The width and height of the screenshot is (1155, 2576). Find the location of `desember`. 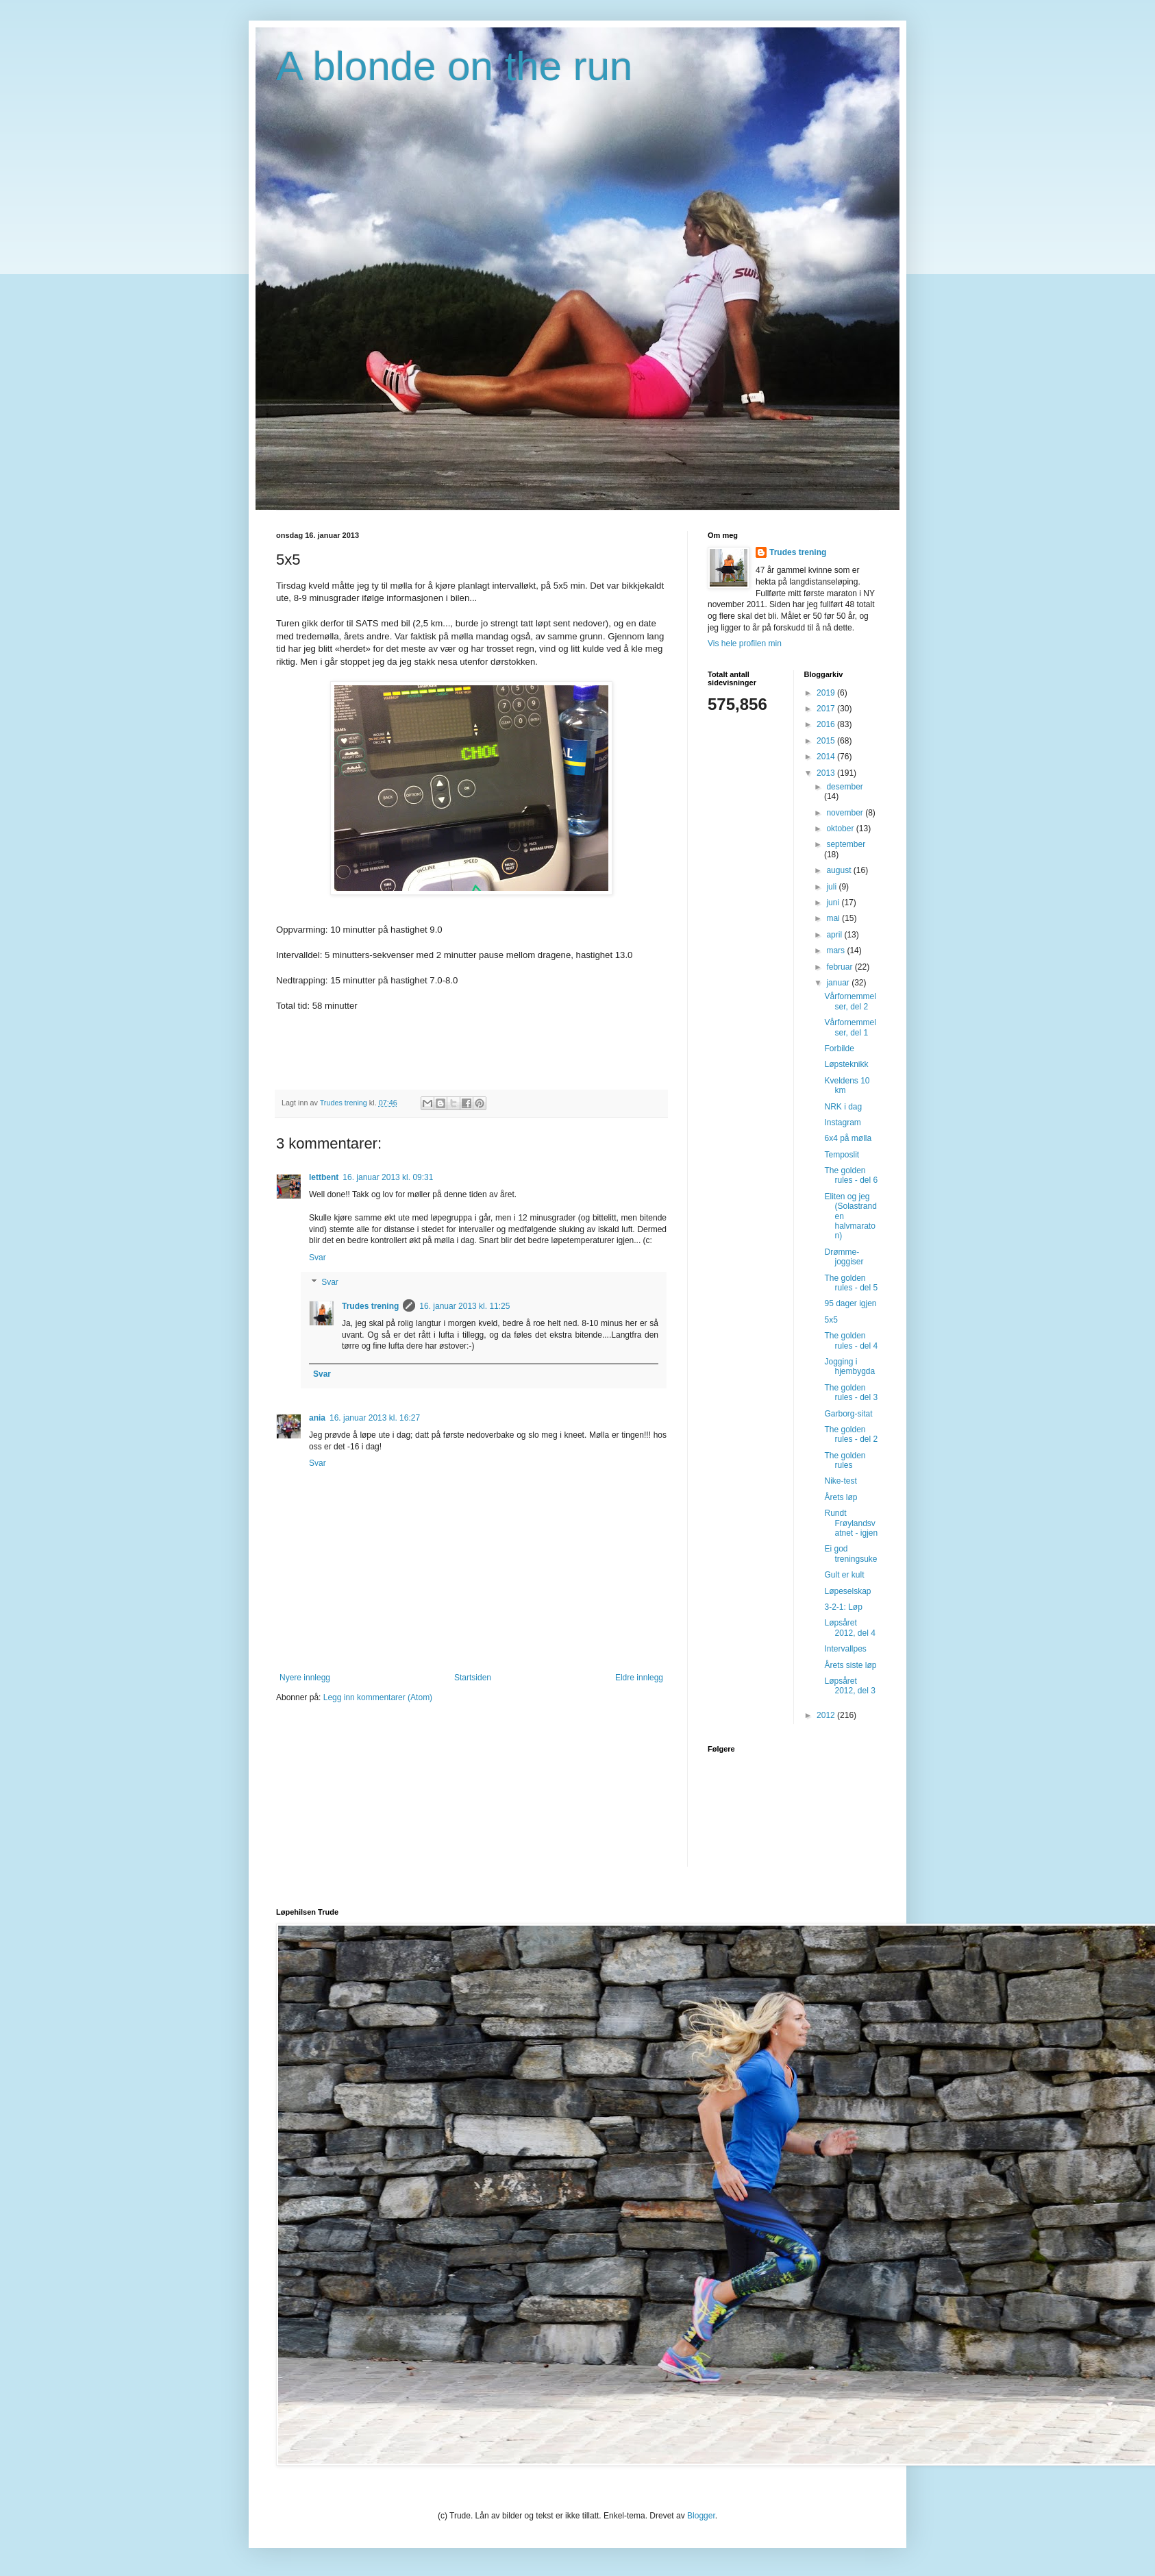

desember is located at coordinates (844, 787).